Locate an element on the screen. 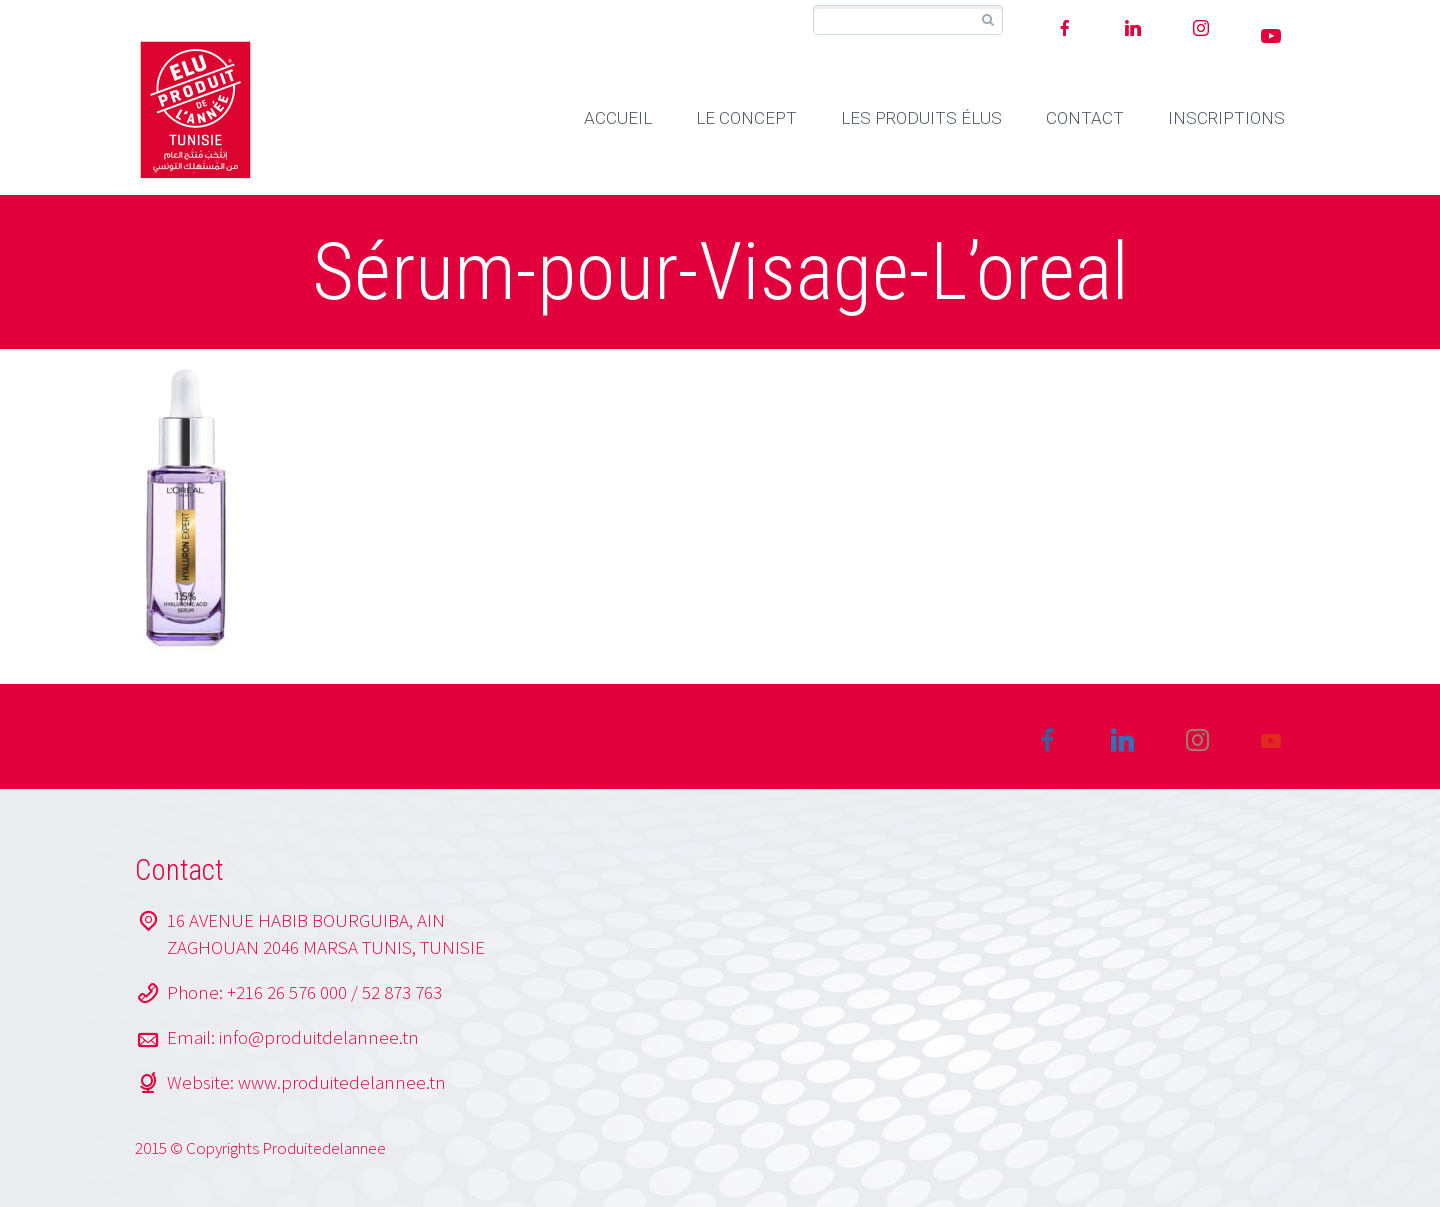 The width and height of the screenshot is (1440, 1207). ACCUEIL is located at coordinates (618, 118).